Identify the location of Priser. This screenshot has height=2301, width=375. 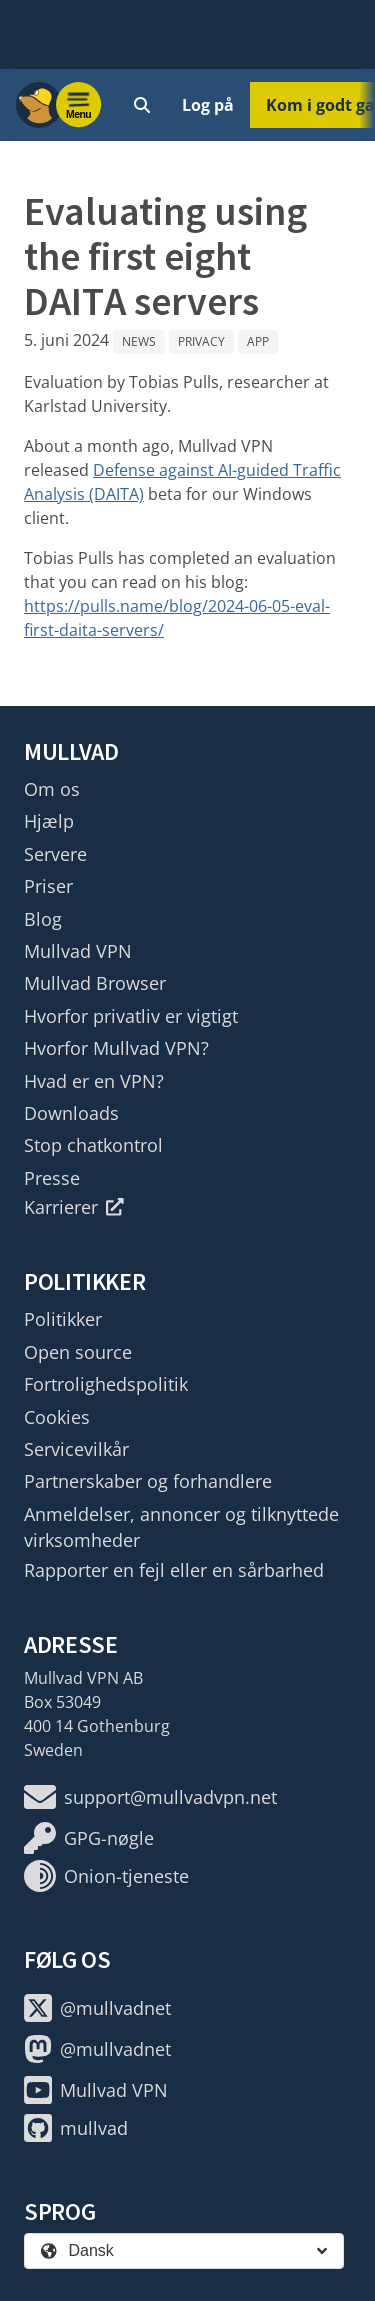
(48, 886).